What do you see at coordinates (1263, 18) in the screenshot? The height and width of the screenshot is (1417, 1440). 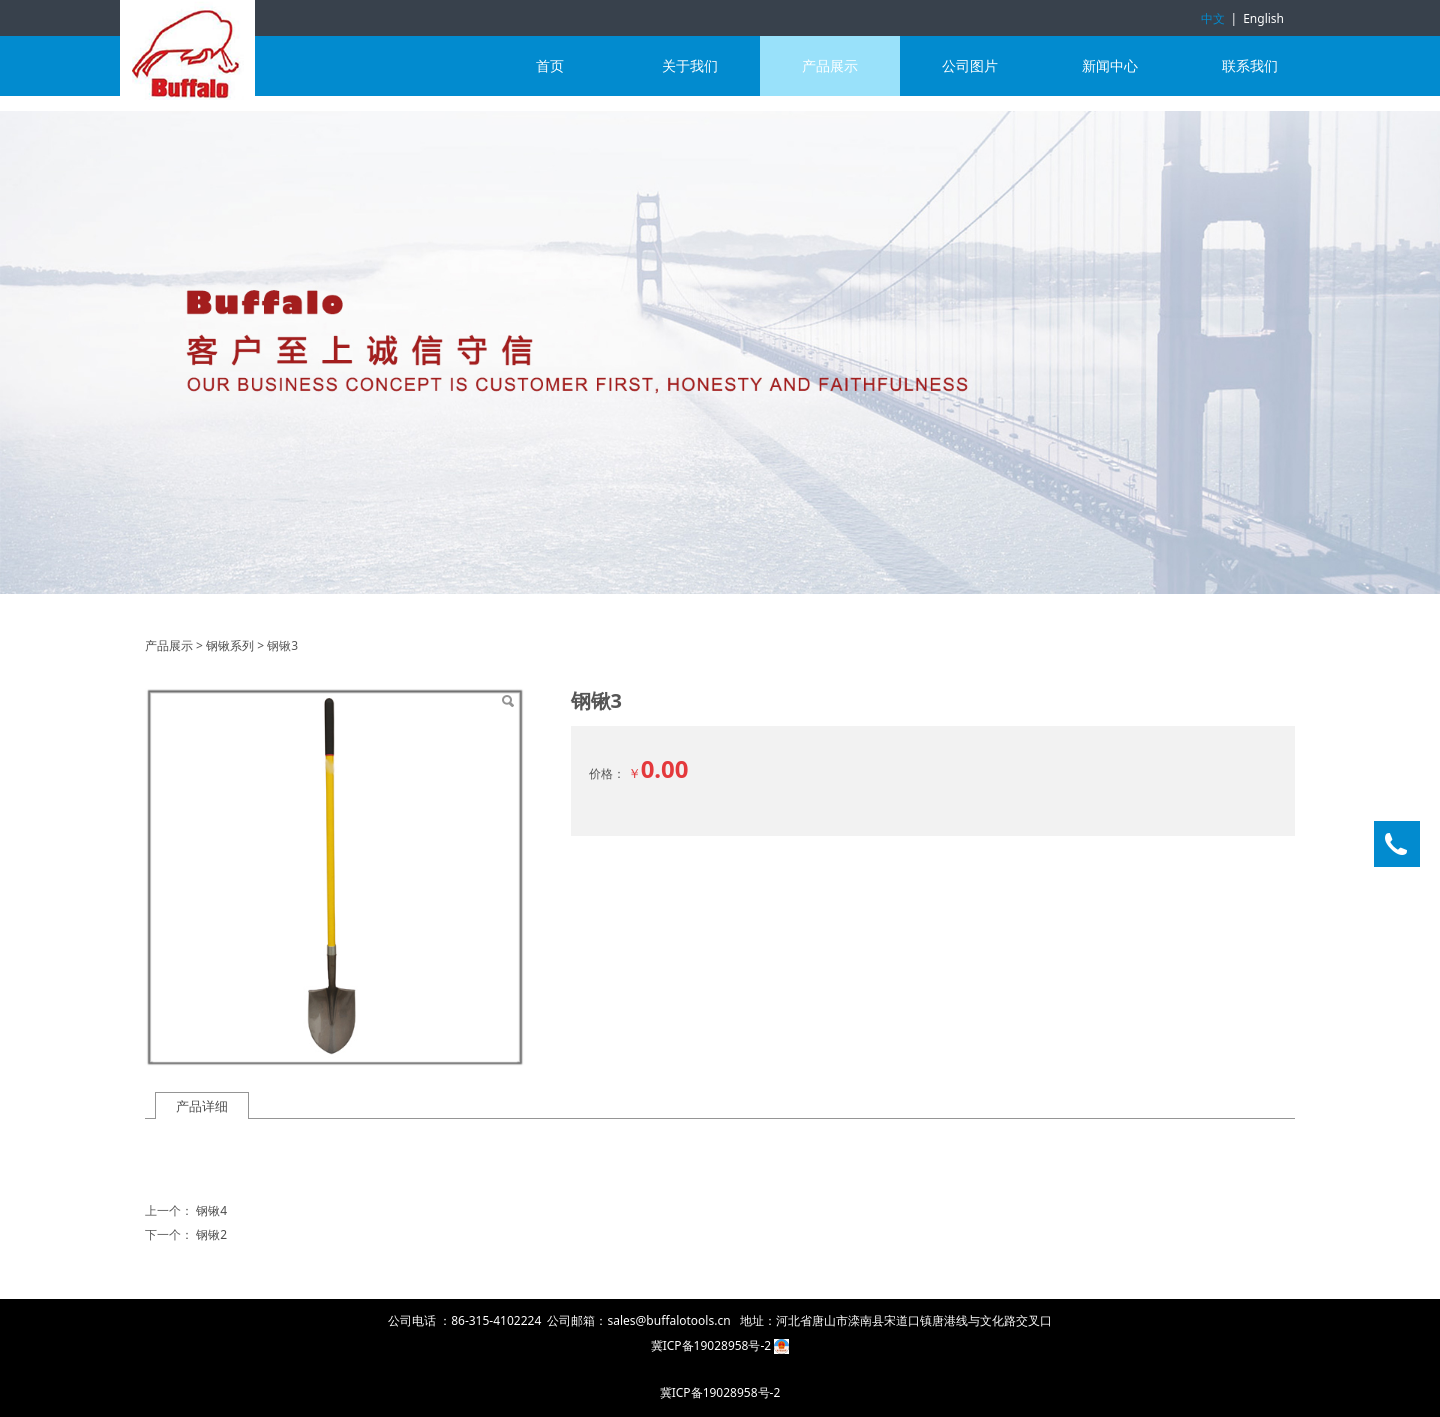 I see `English` at bounding box center [1263, 18].